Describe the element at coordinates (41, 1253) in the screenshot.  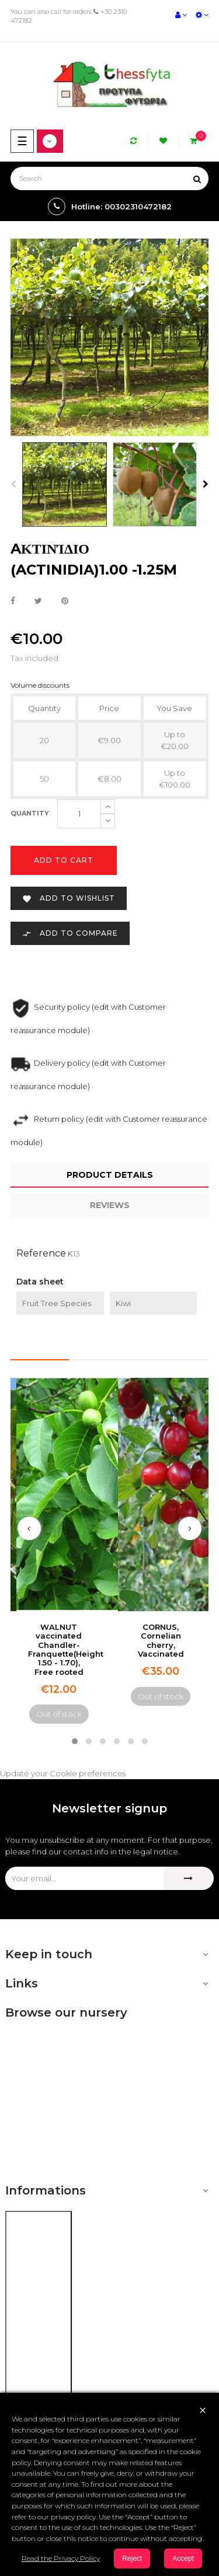
I see `Reference` at that location.